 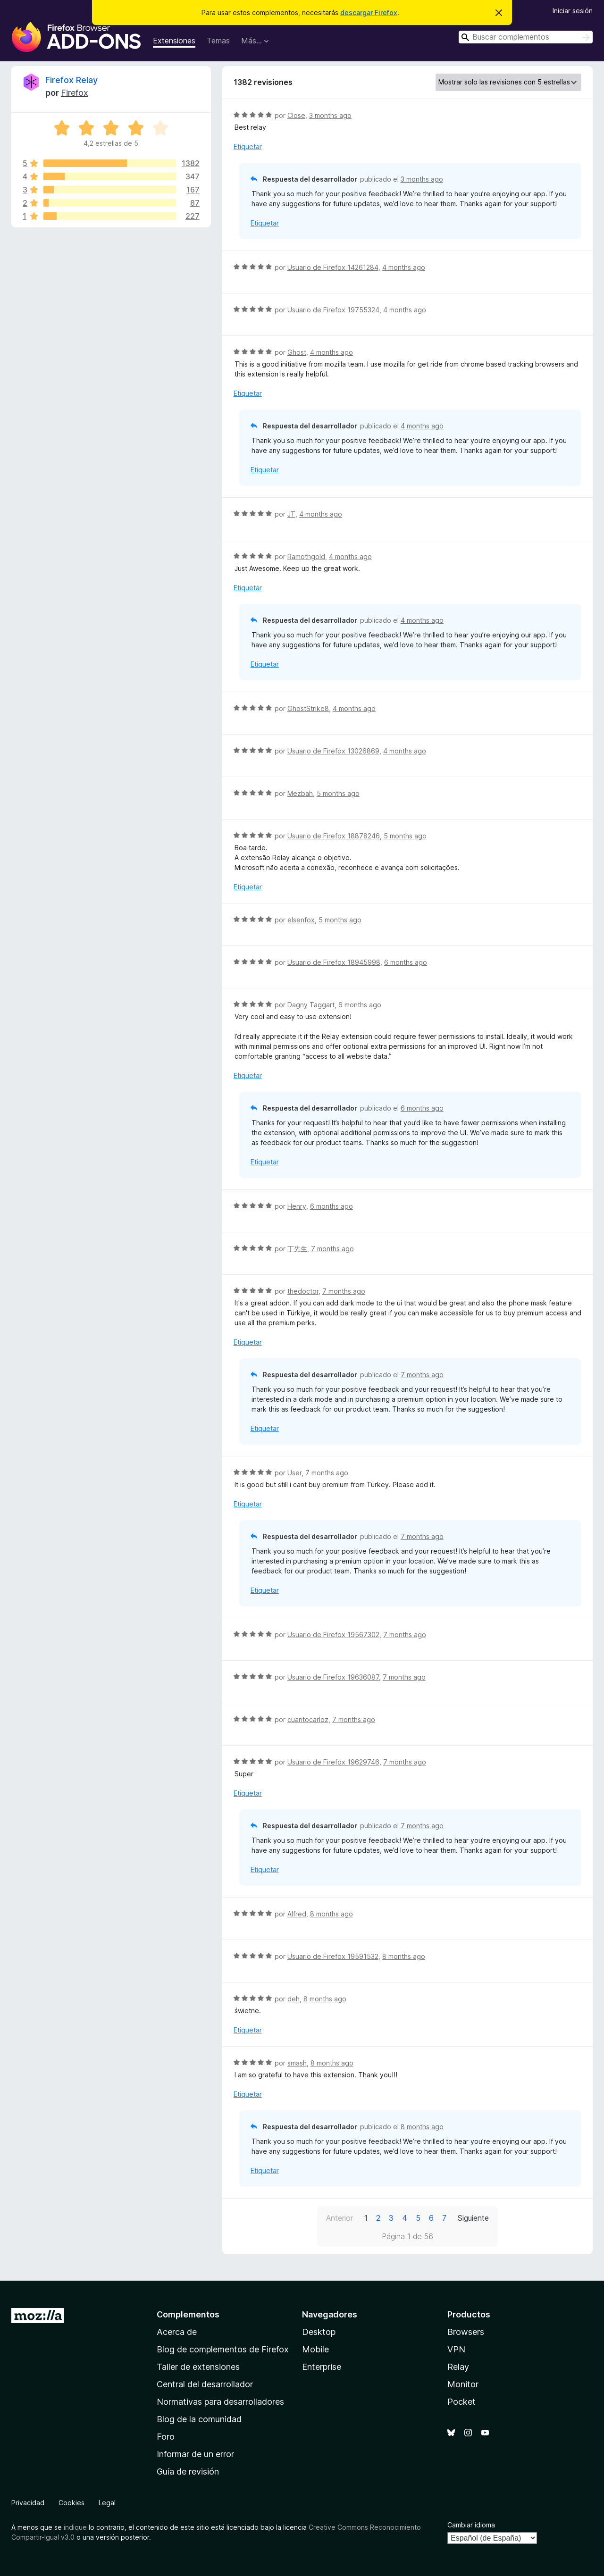 What do you see at coordinates (333, 1677) in the screenshot?
I see `Usuario de Firefox 19636087` at bounding box center [333, 1677].